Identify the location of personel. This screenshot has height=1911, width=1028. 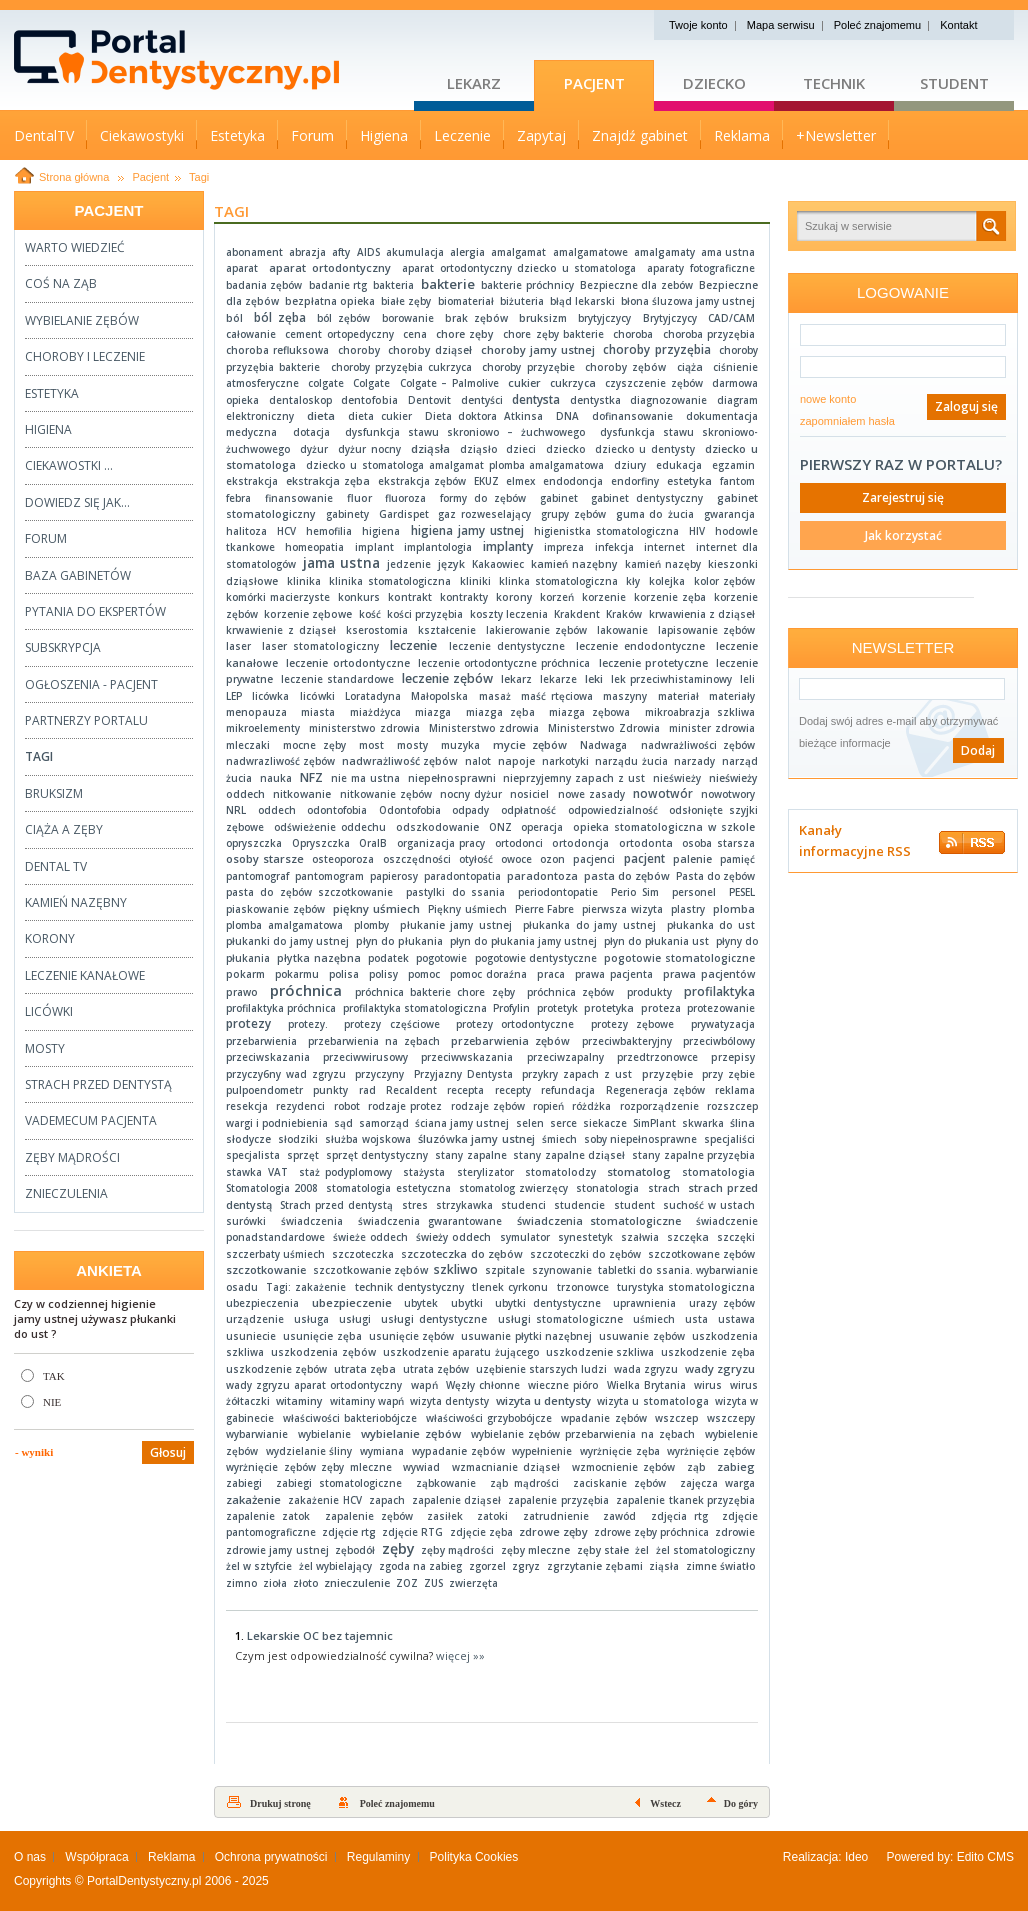
(694, 892).